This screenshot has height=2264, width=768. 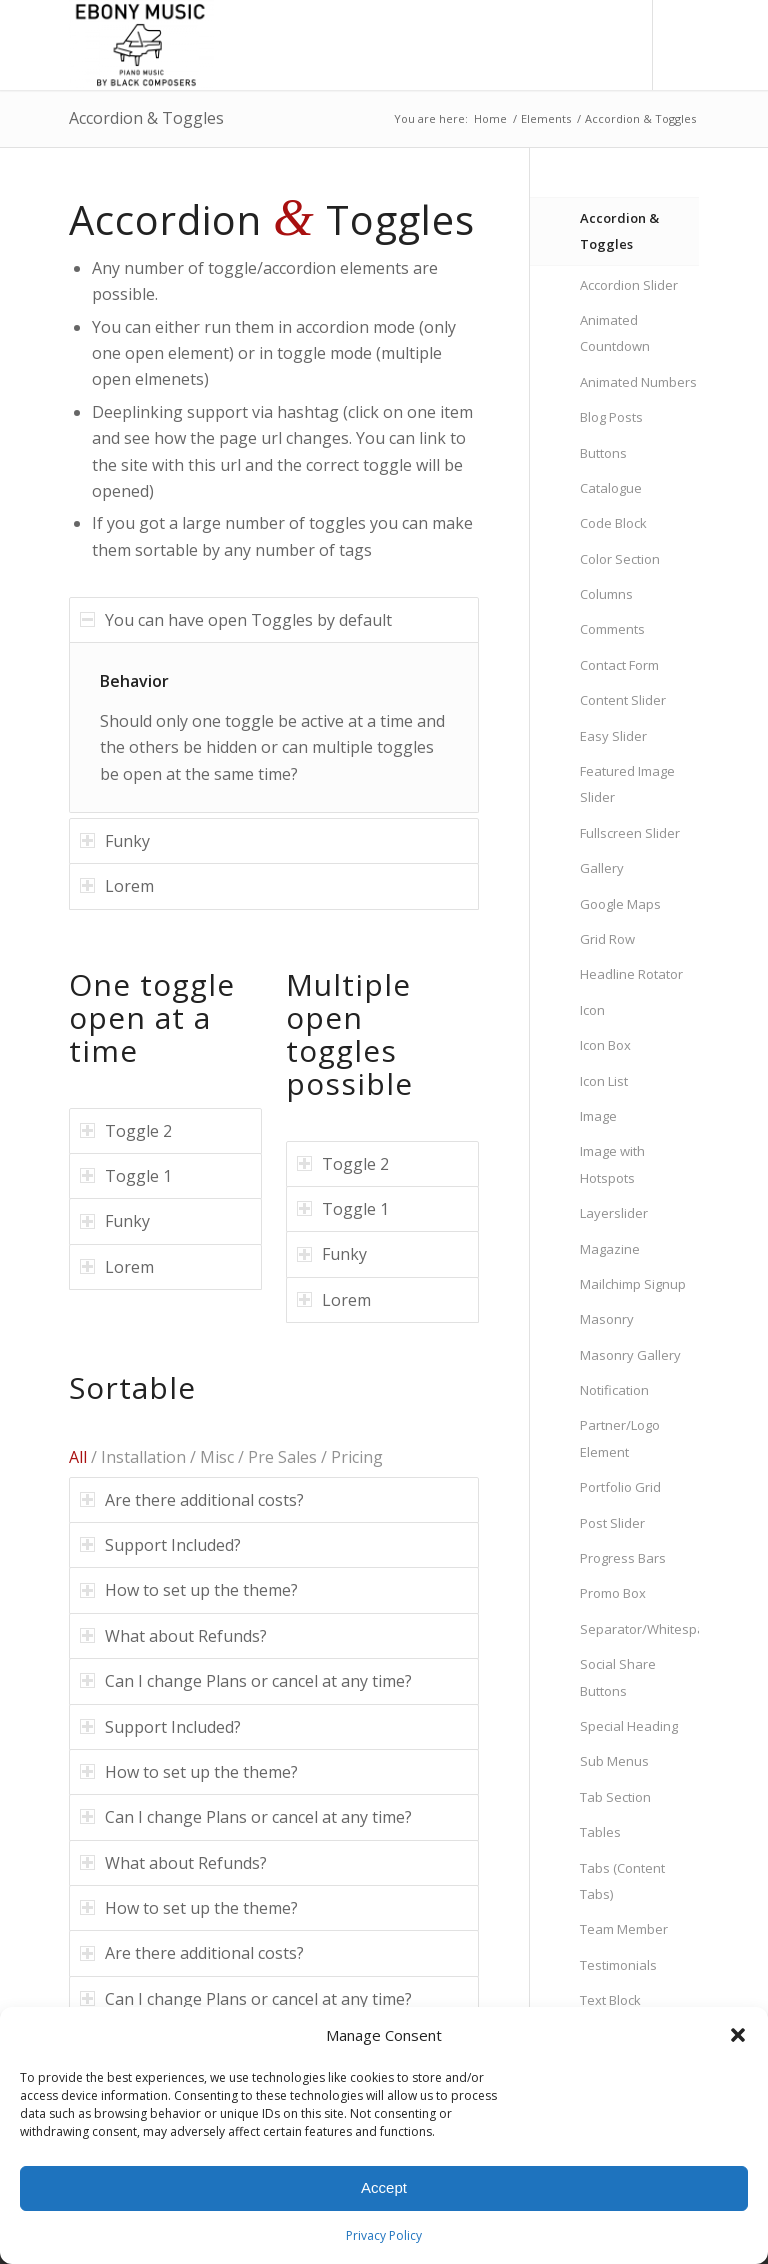 I want to click on Headline Rotator, so click(x=631, y=974).